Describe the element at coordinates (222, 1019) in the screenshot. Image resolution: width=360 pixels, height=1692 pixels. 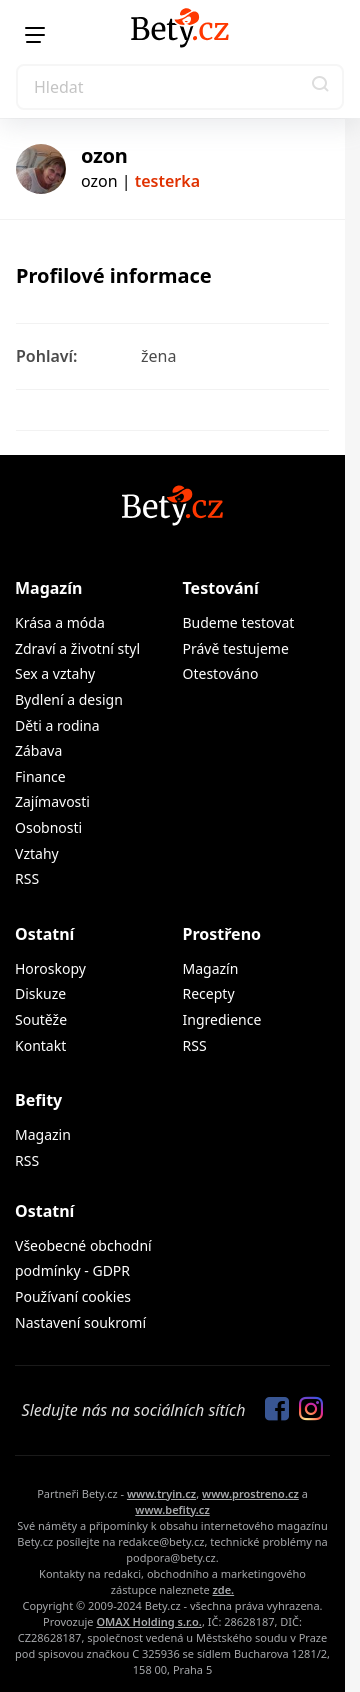
I see `Ingredience` at that location.